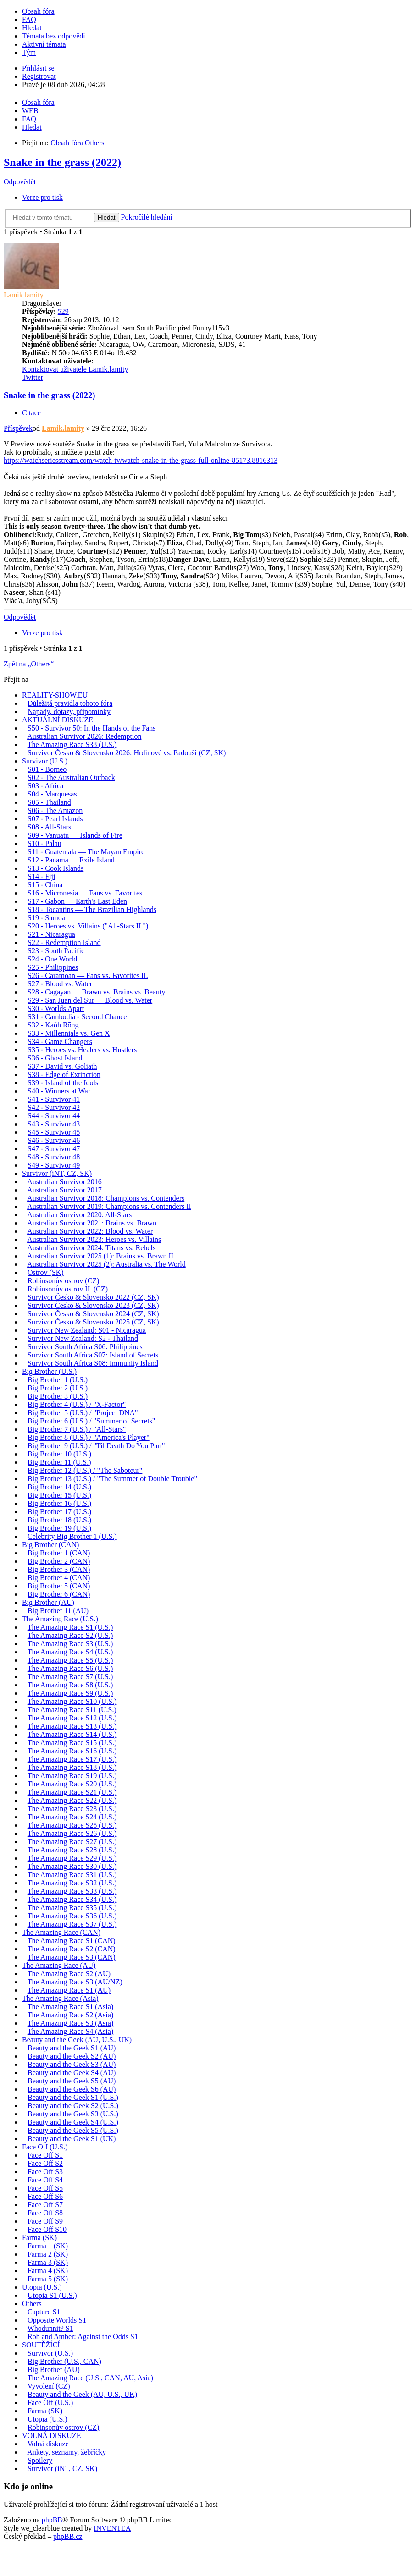  What do you see at coordinates (59, 1520) in the screenshot?
I see `Big Brother 18 (U.S.)` at bounding box center [59, 1520].